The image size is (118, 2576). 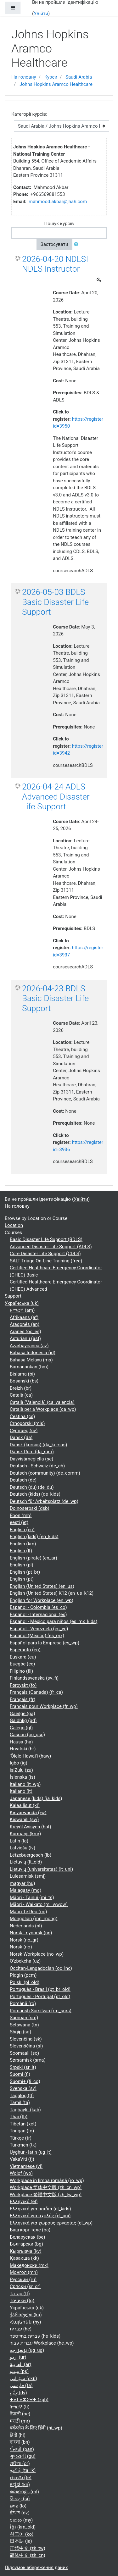 I want to click on Kiswahili ‎(sw)‎, so click(x=24, y=1819).